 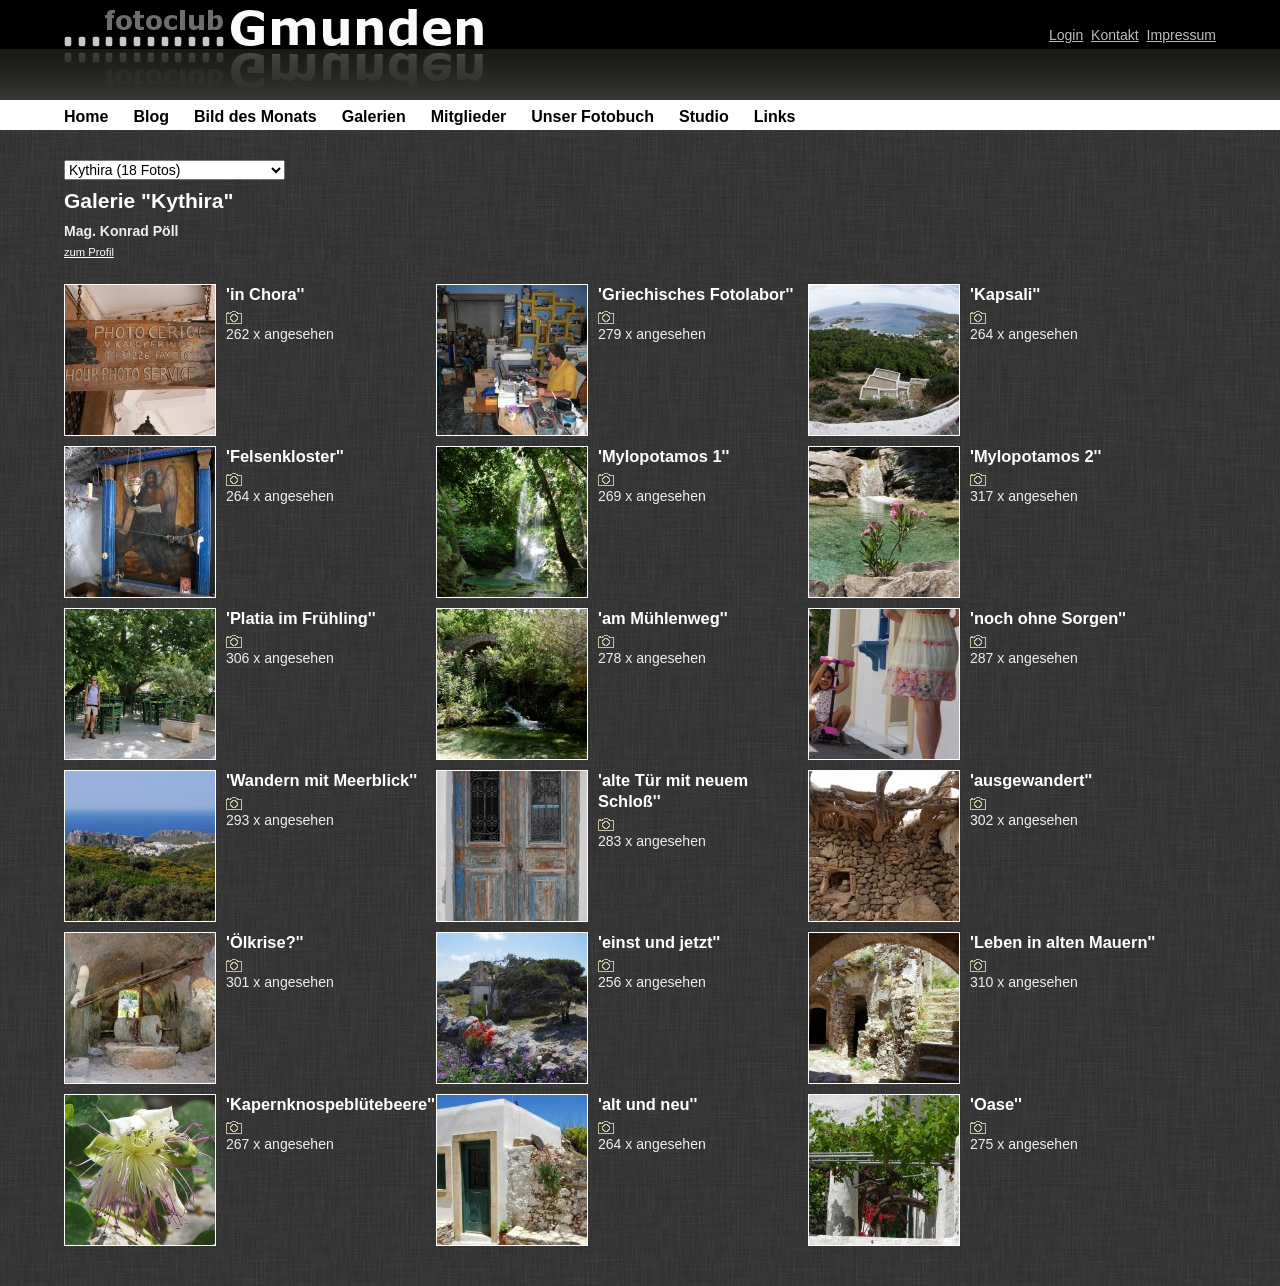 I want to click on Links, so click(x=775, y=116).